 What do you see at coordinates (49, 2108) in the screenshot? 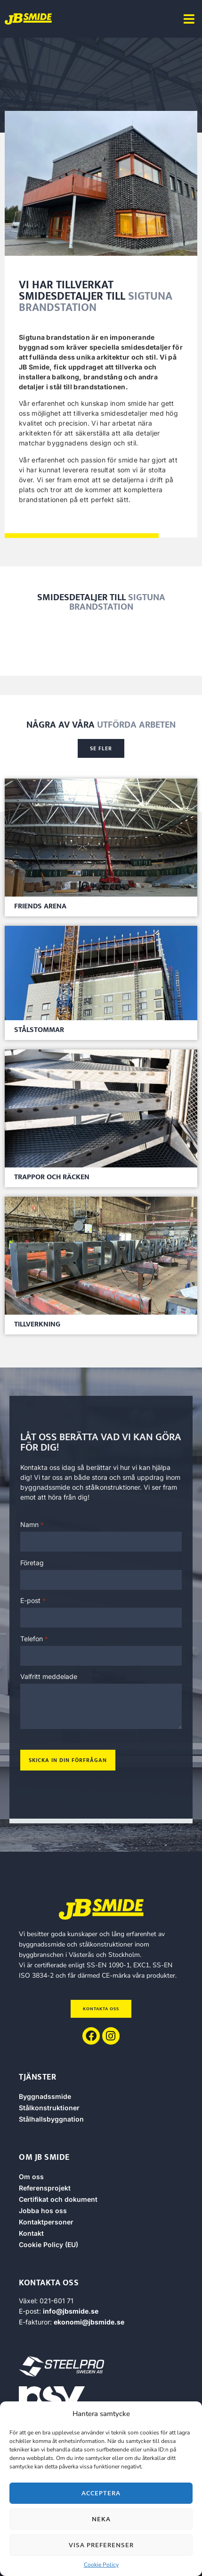
I see `Stålkonstruktioner` at bounding box center [49, 2108].